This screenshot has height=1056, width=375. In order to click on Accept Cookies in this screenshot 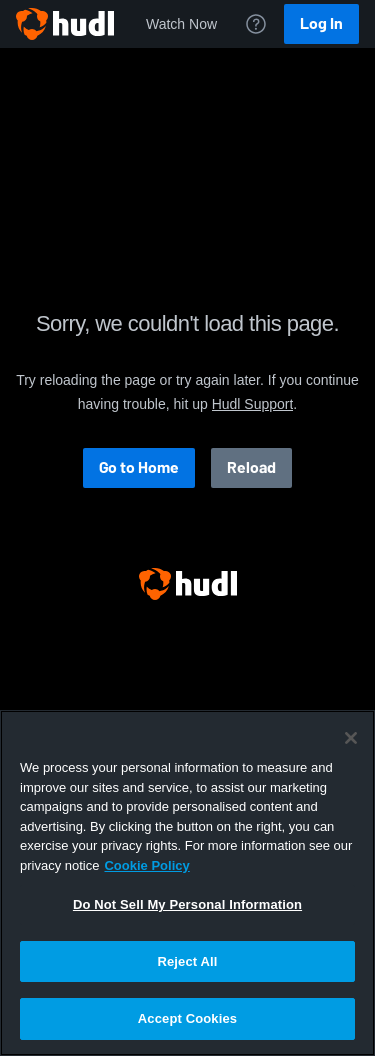, I will do `click(187, 1018)`.